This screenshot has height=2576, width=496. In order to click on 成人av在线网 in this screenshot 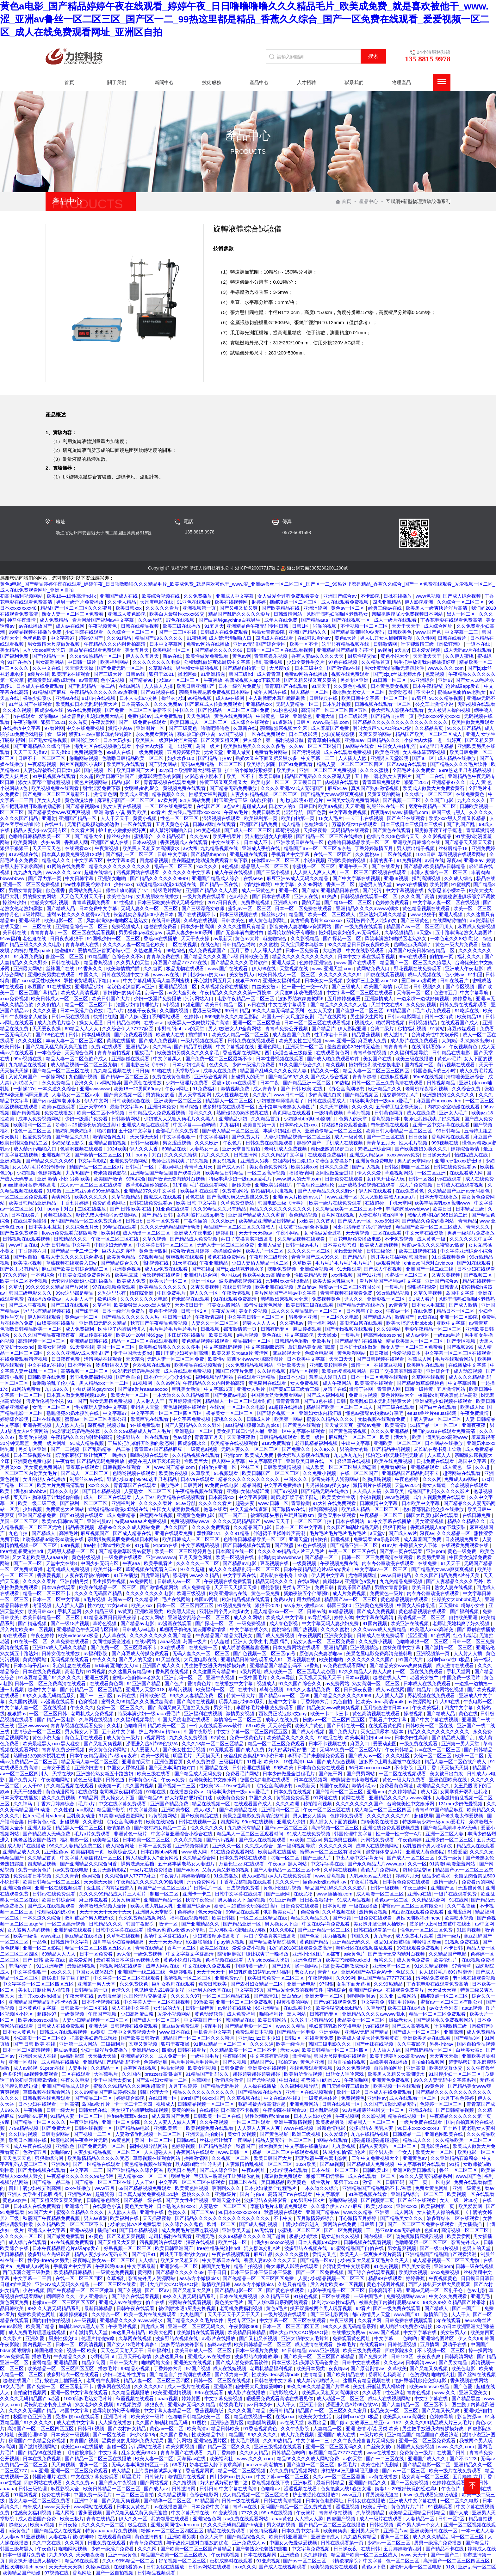, I will do `click(71, 626)`.